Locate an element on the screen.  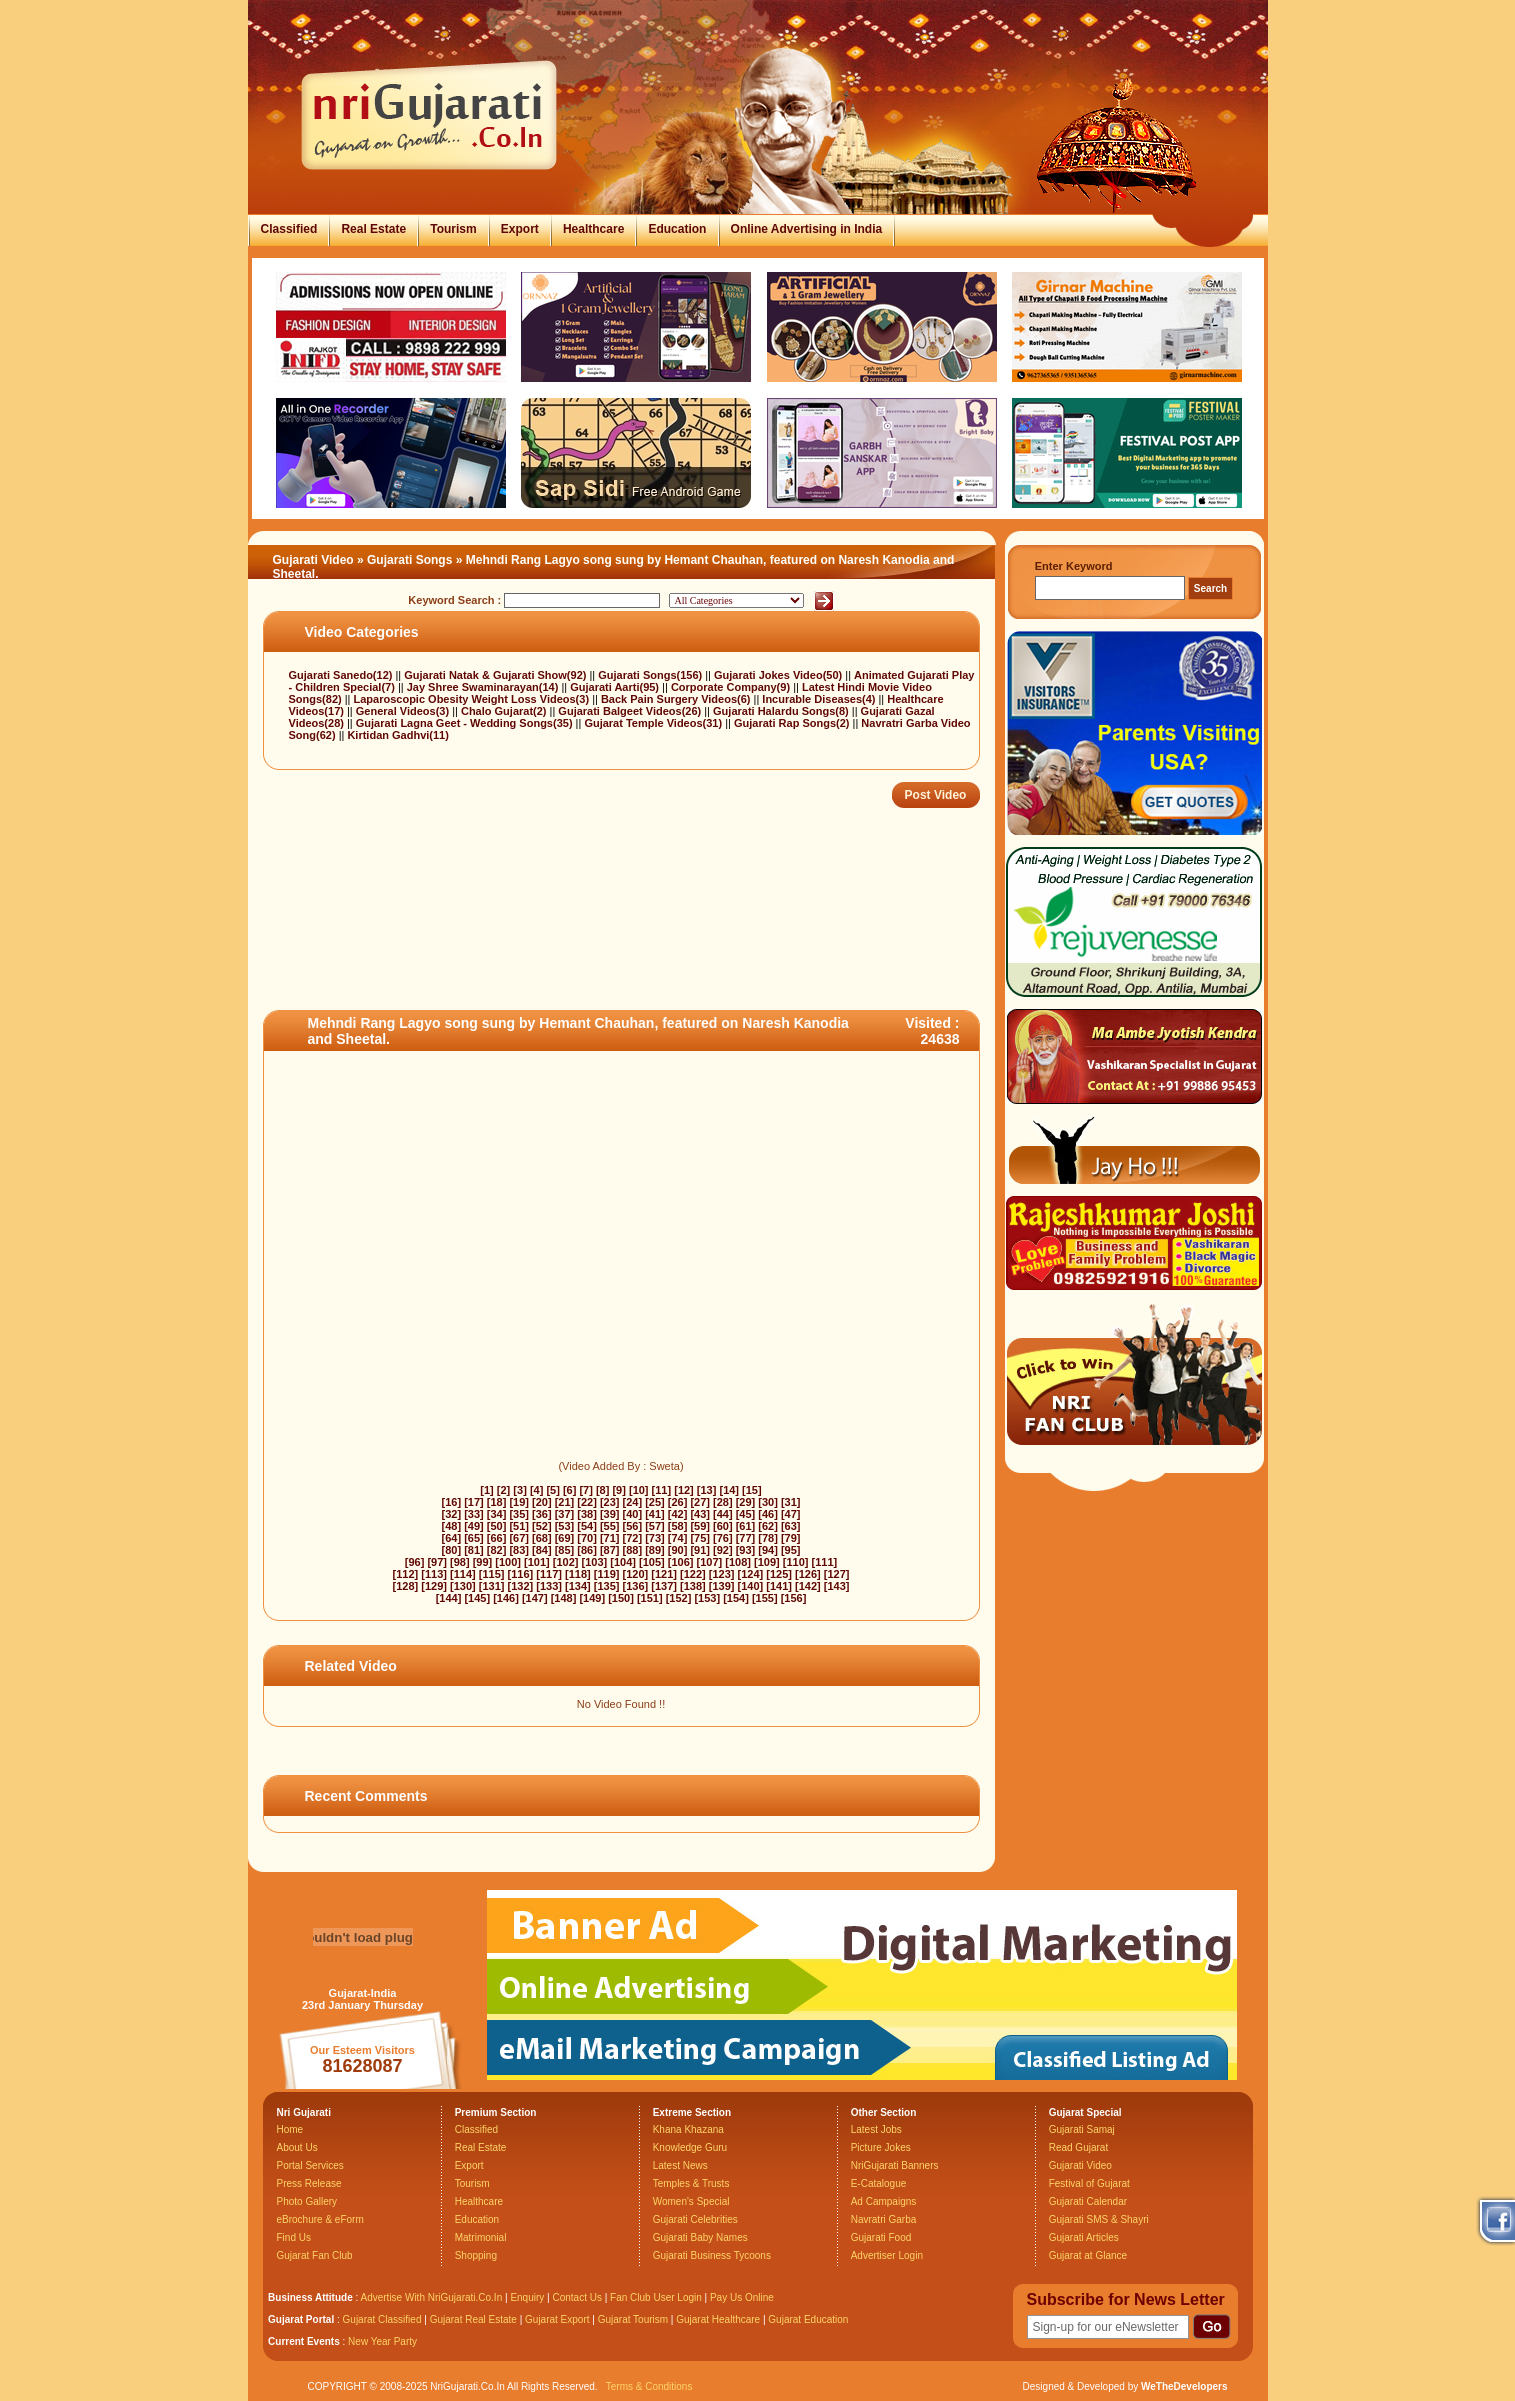
[35] is located at coordinates (519, 1514).